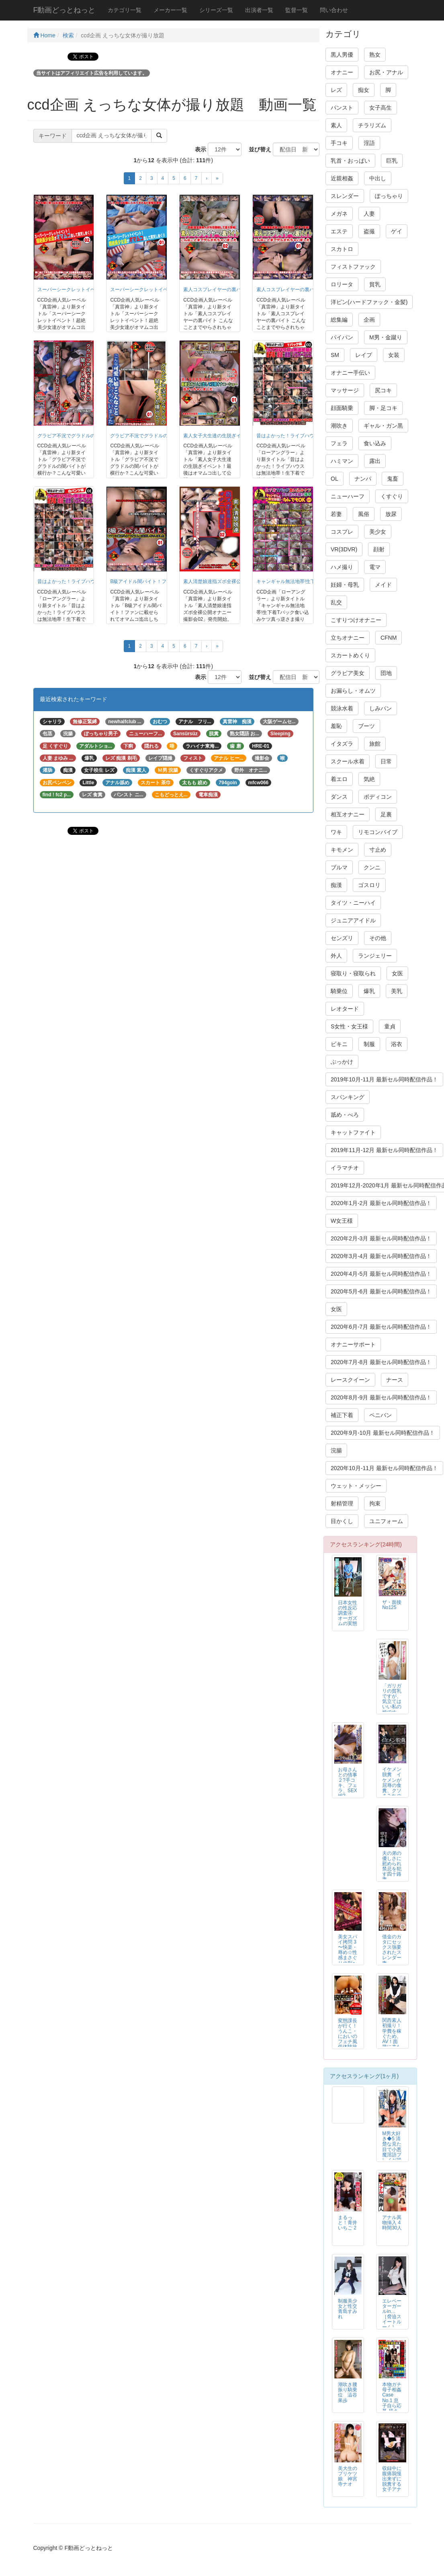 The image size is (444, 2576). I want to click on 2020年4月-5月 最新セル同時配信作品！, so click(381, 1274).